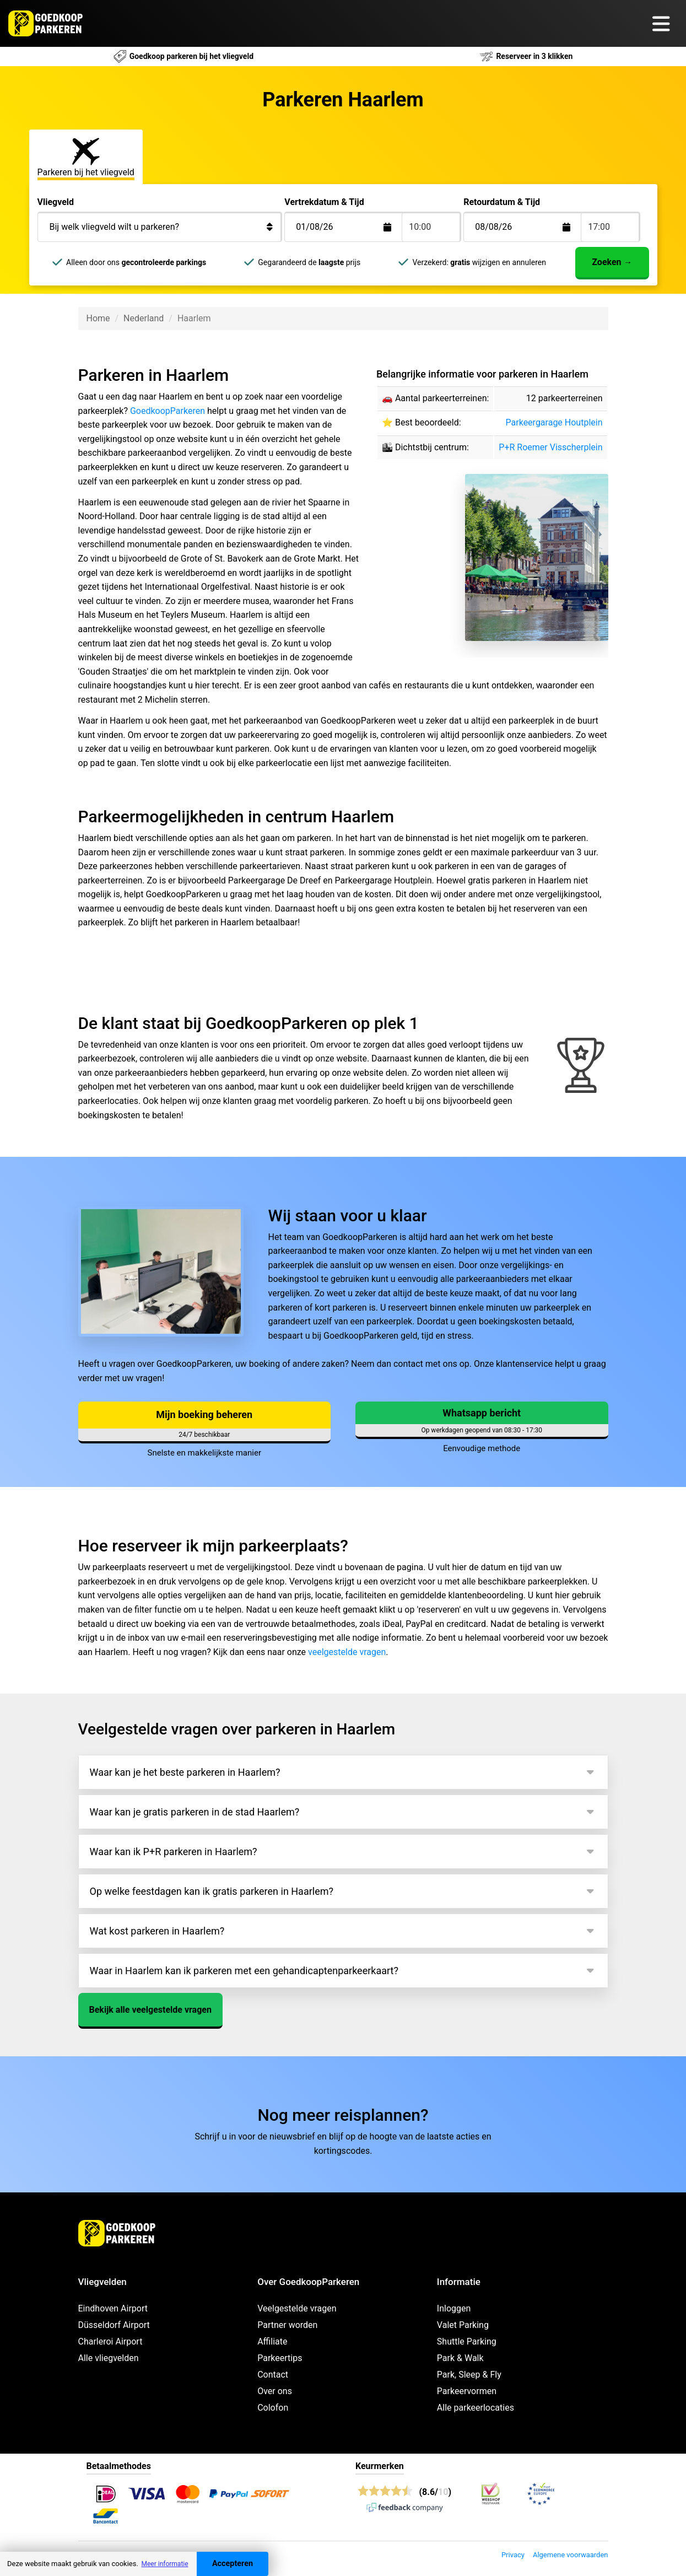  I want to click on Retourdatum & Tijd, so click(501, 202).